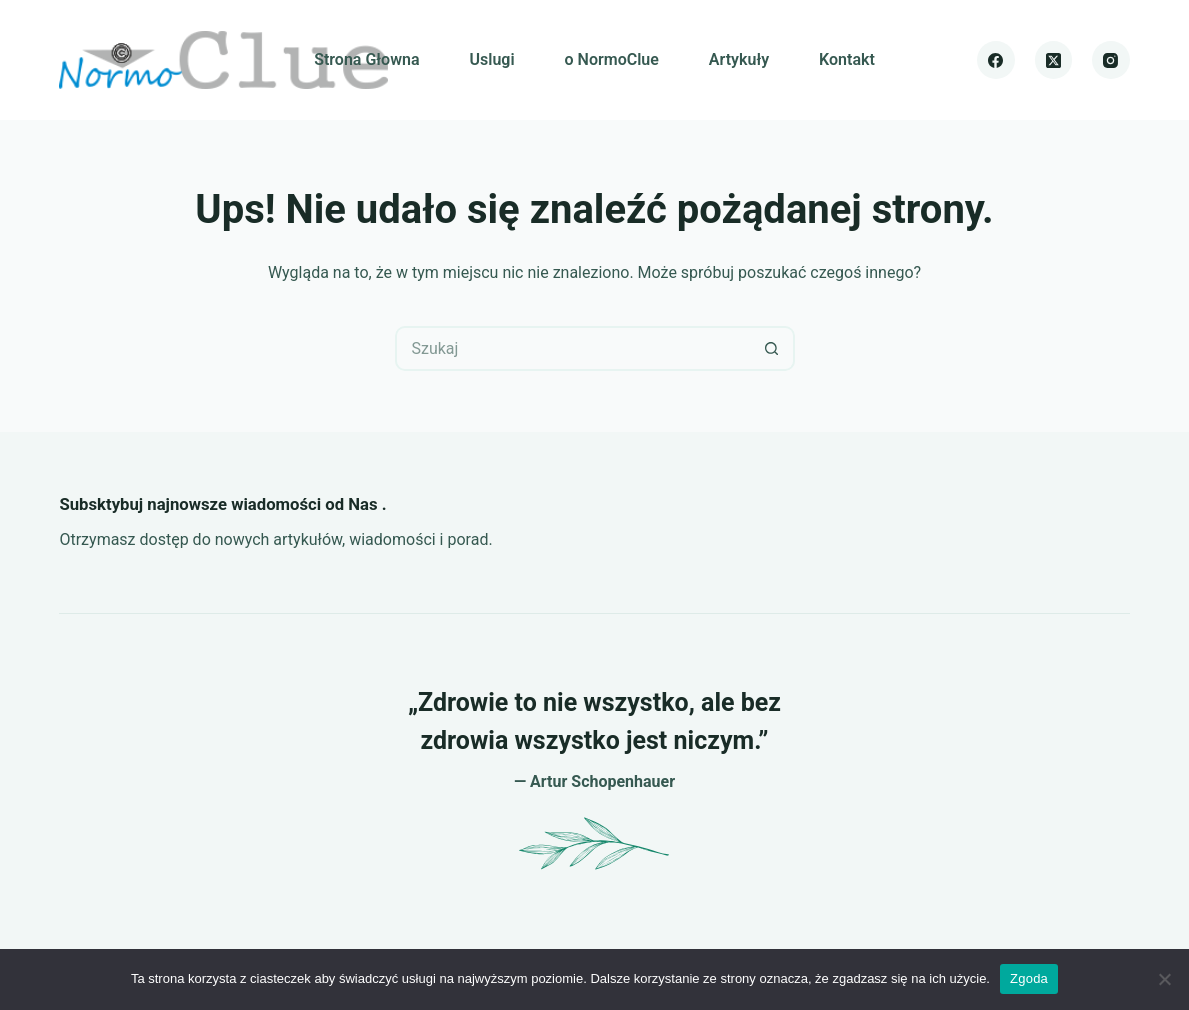 Image resolution: width=1189 pixels, height=1010 pixels. What do you see at coordinates (366, 59) in the screenshot?
I see `Strona Głowna` at bounding box center [366, 59].